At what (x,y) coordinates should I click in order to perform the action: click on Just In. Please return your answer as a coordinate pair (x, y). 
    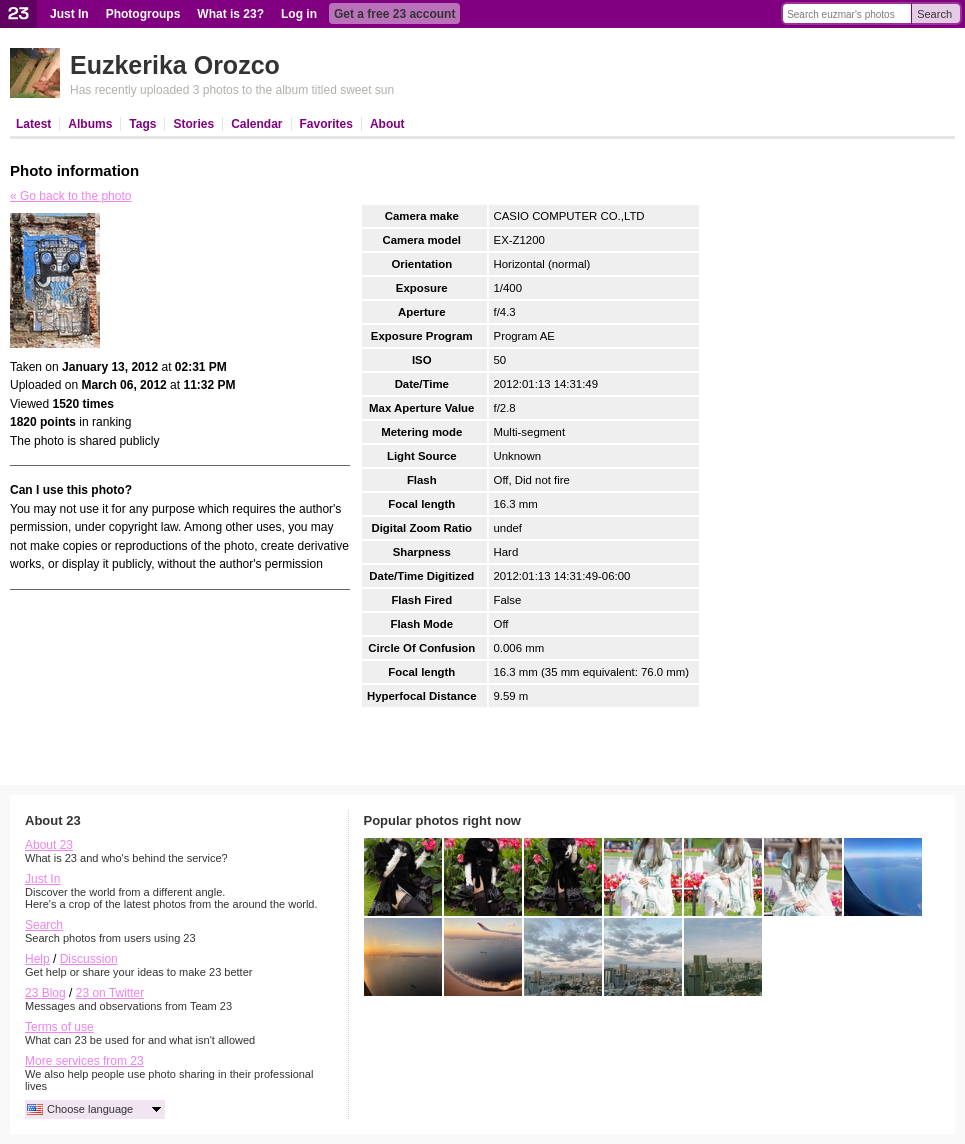
    Looking at the image, I should click on (69, 14).